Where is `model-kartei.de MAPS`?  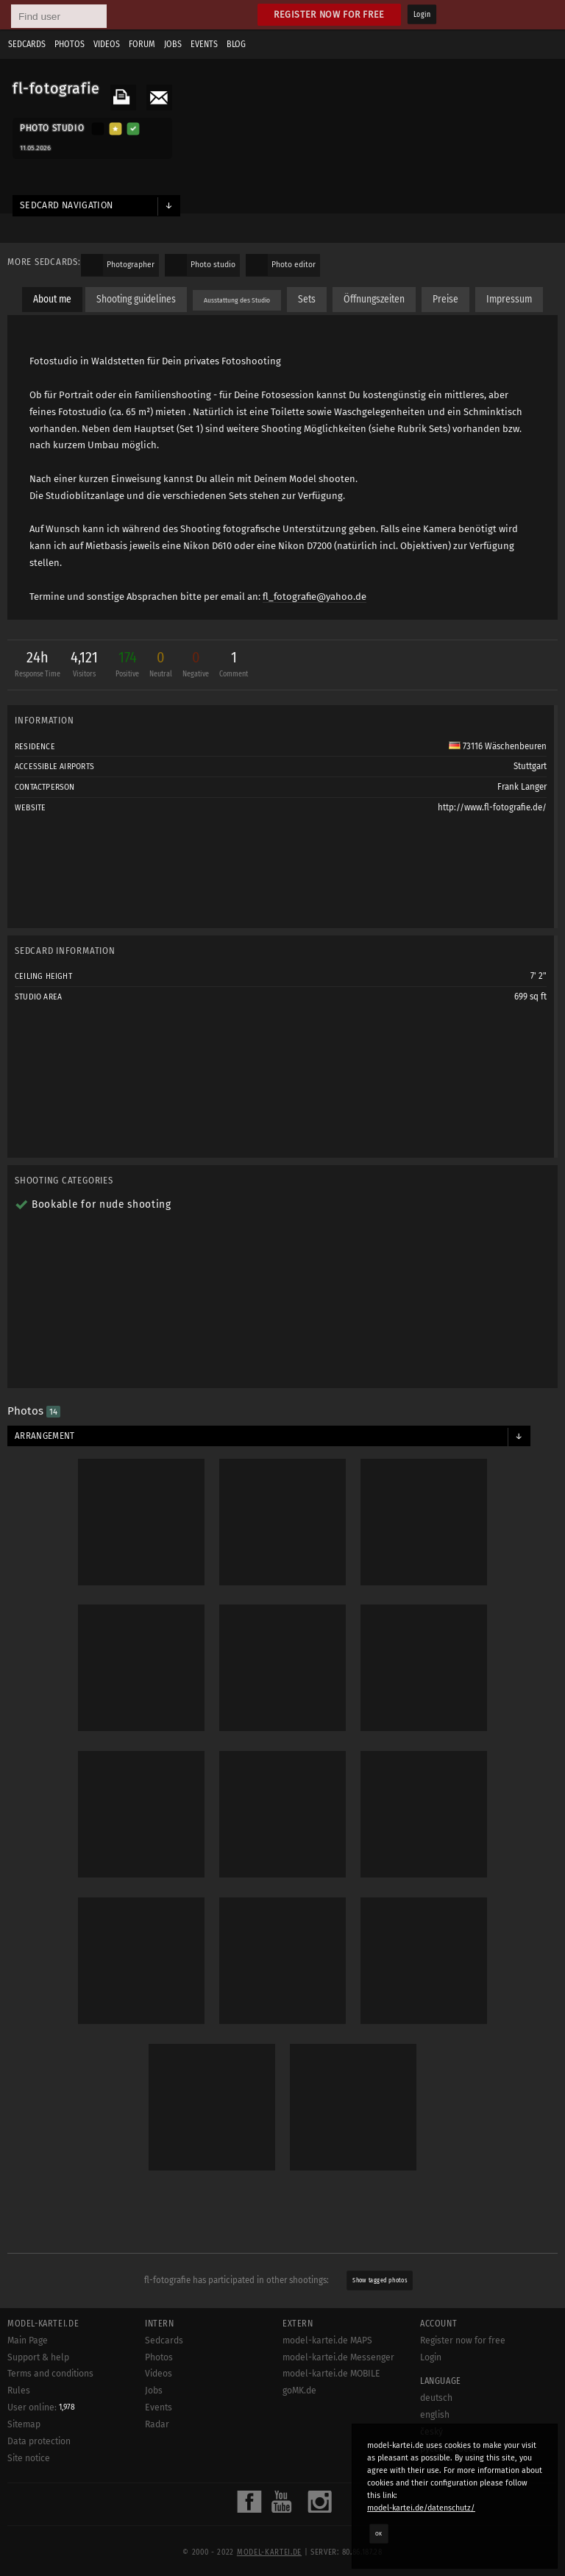
model-kartei.de MAPS is located at coordinates (327, 2340).